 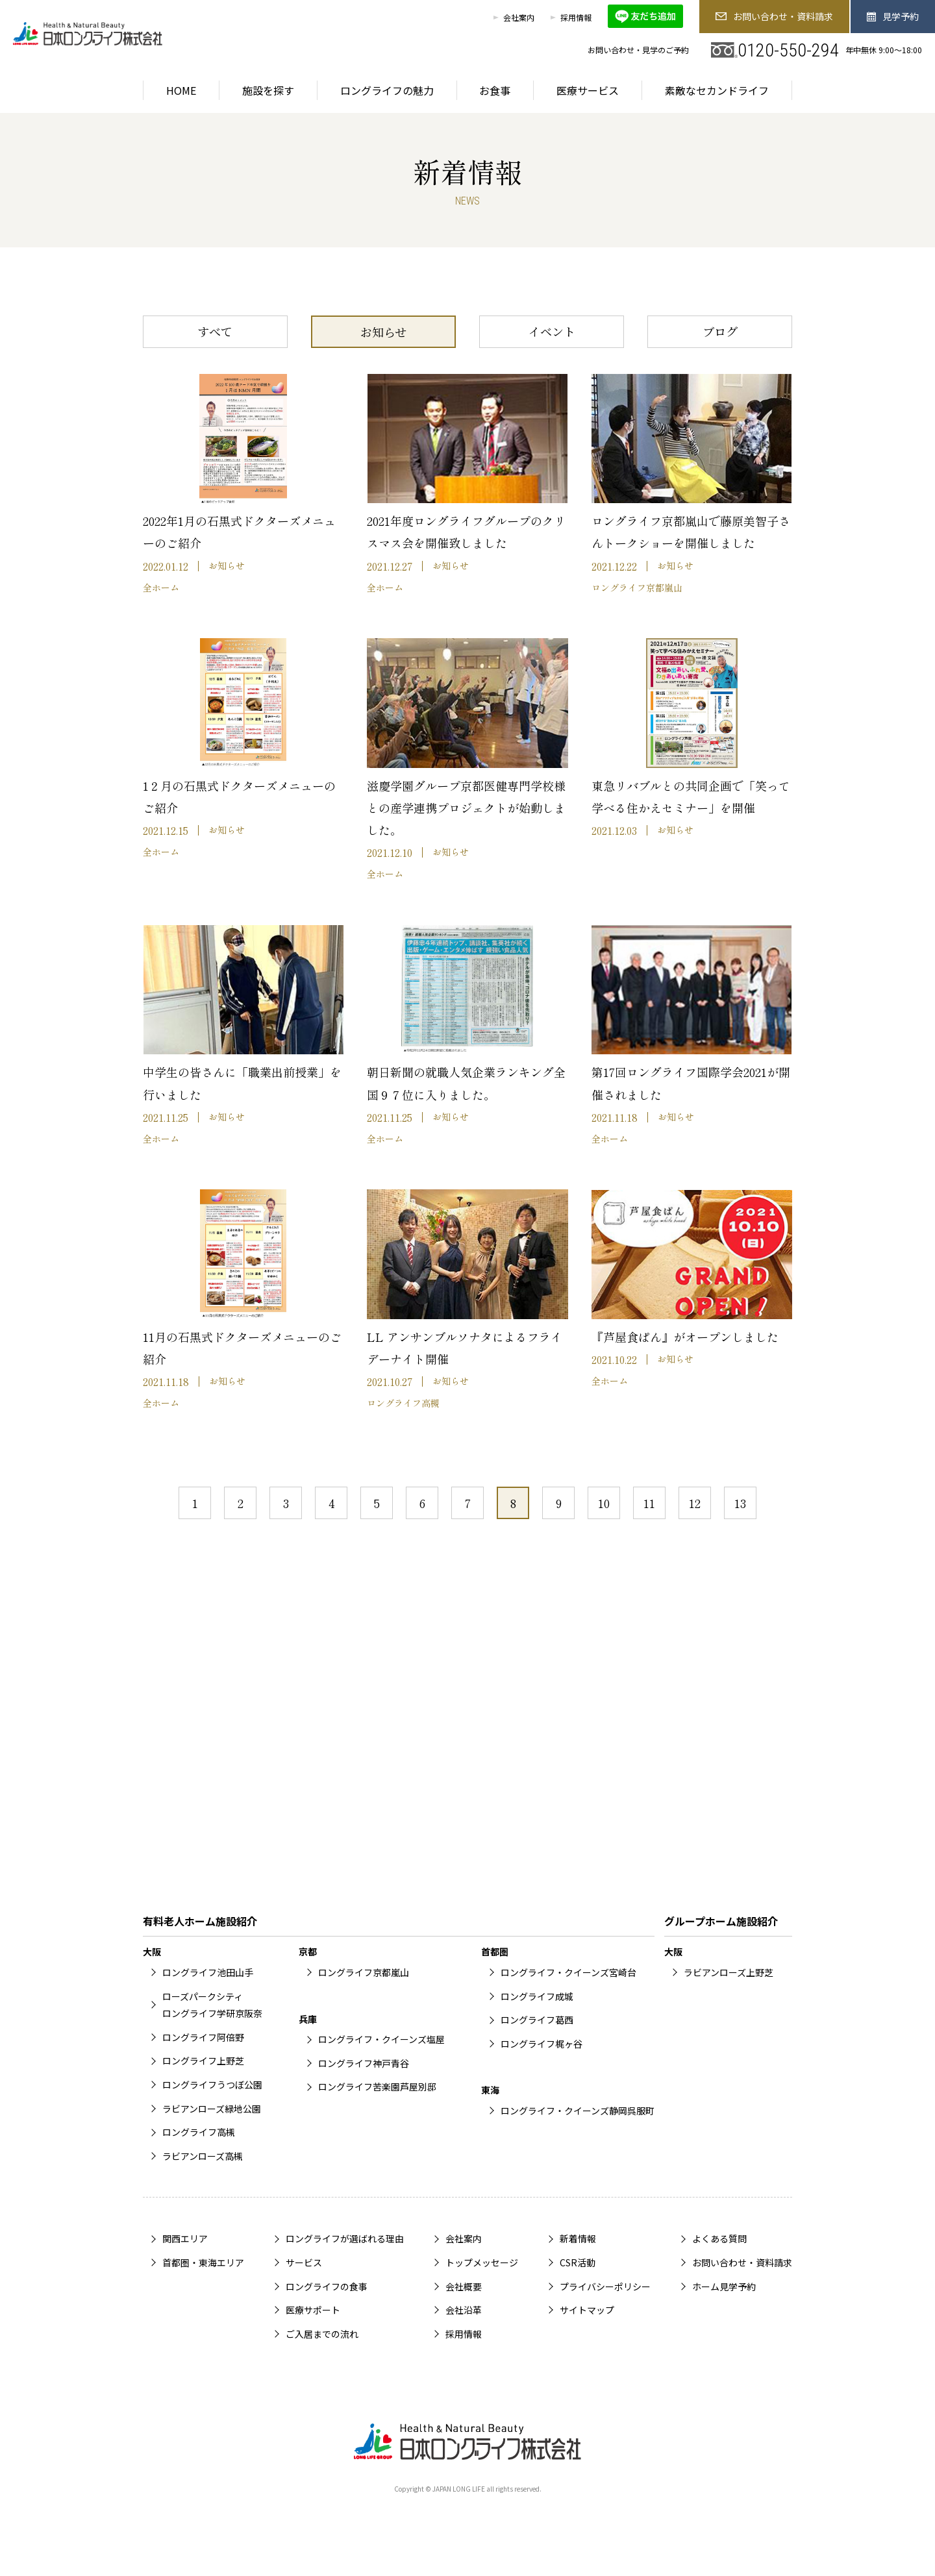 I want to click on ロングライフ・クイーンズ塩屋, so click(x=381, y=2039).